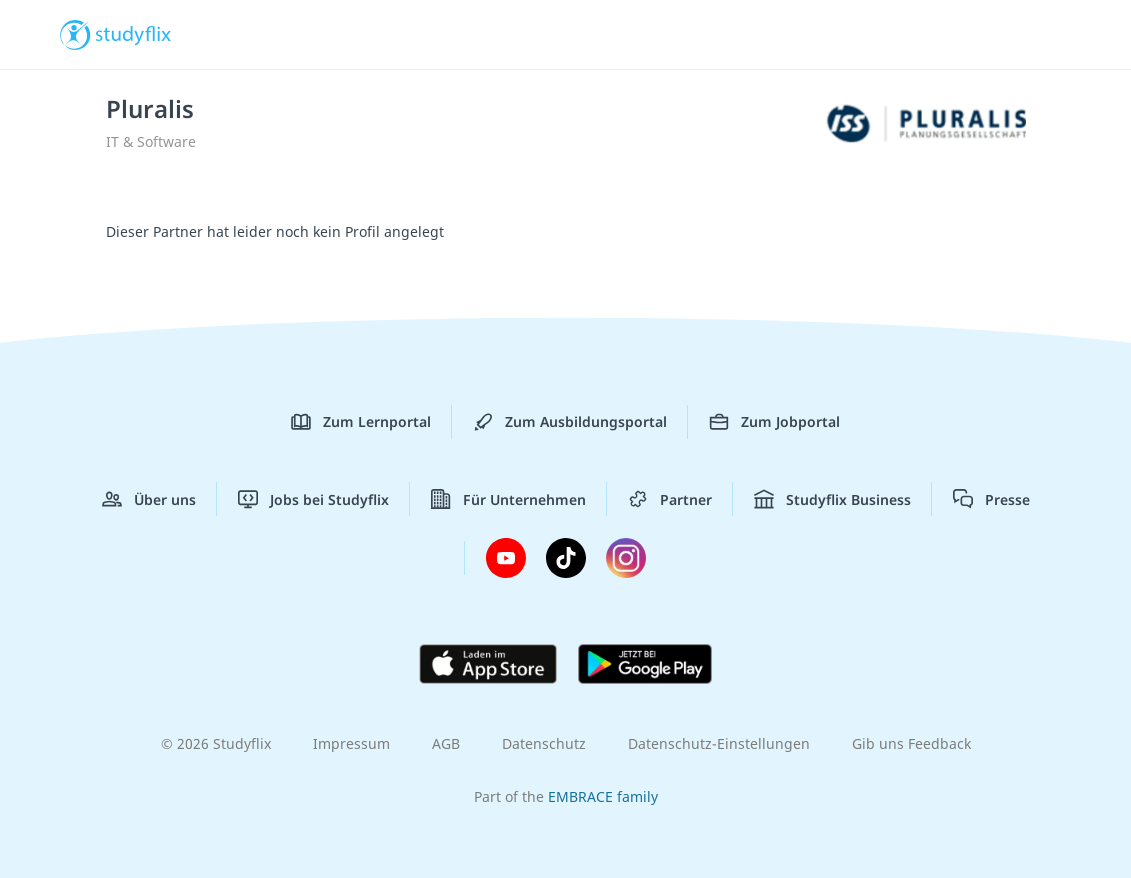 Image resolution: width=1131 pixels, height=878 pixels. I want to click on Presse, so click(991, 499).